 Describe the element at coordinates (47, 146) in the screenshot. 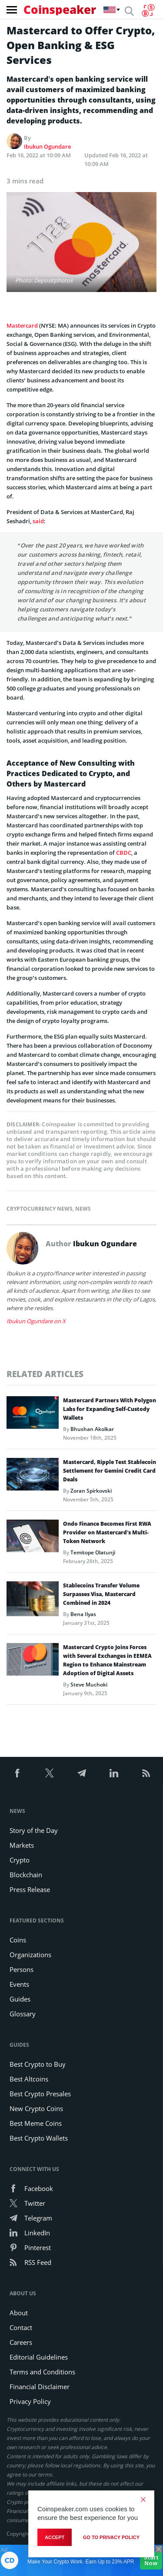

I see `Ibukun Ogundare` at that location.